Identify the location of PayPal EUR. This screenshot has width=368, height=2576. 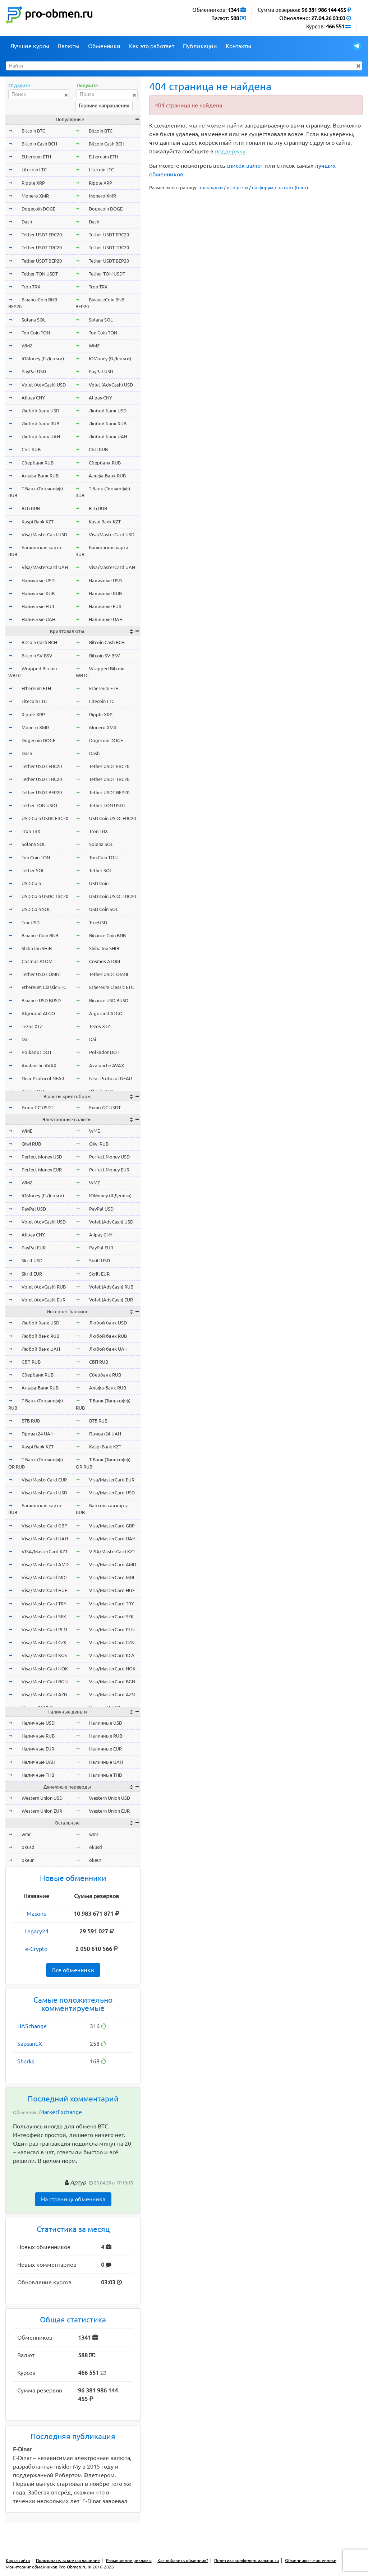
(34, 1247).